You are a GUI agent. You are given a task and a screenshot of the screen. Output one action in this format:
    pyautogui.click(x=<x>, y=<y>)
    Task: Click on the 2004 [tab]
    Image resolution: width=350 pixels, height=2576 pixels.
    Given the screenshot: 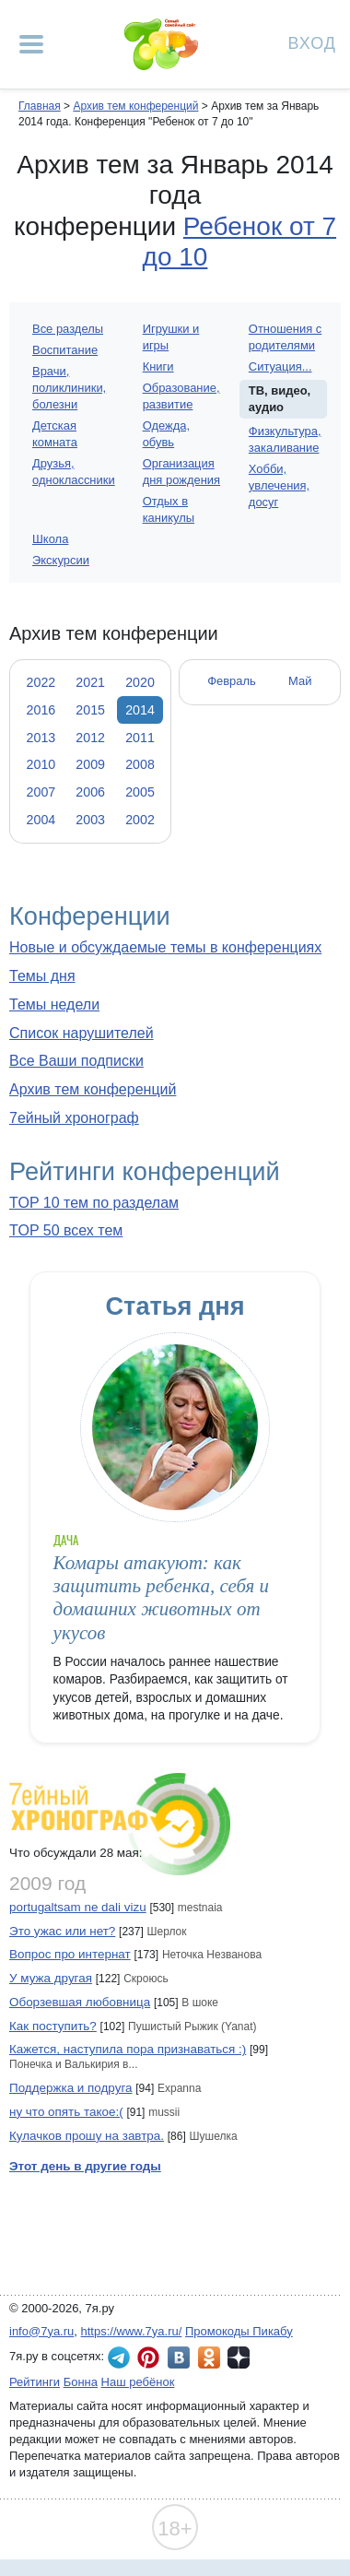 What is the action you would take?
    pyautogui.click(x=41, y=819)
    